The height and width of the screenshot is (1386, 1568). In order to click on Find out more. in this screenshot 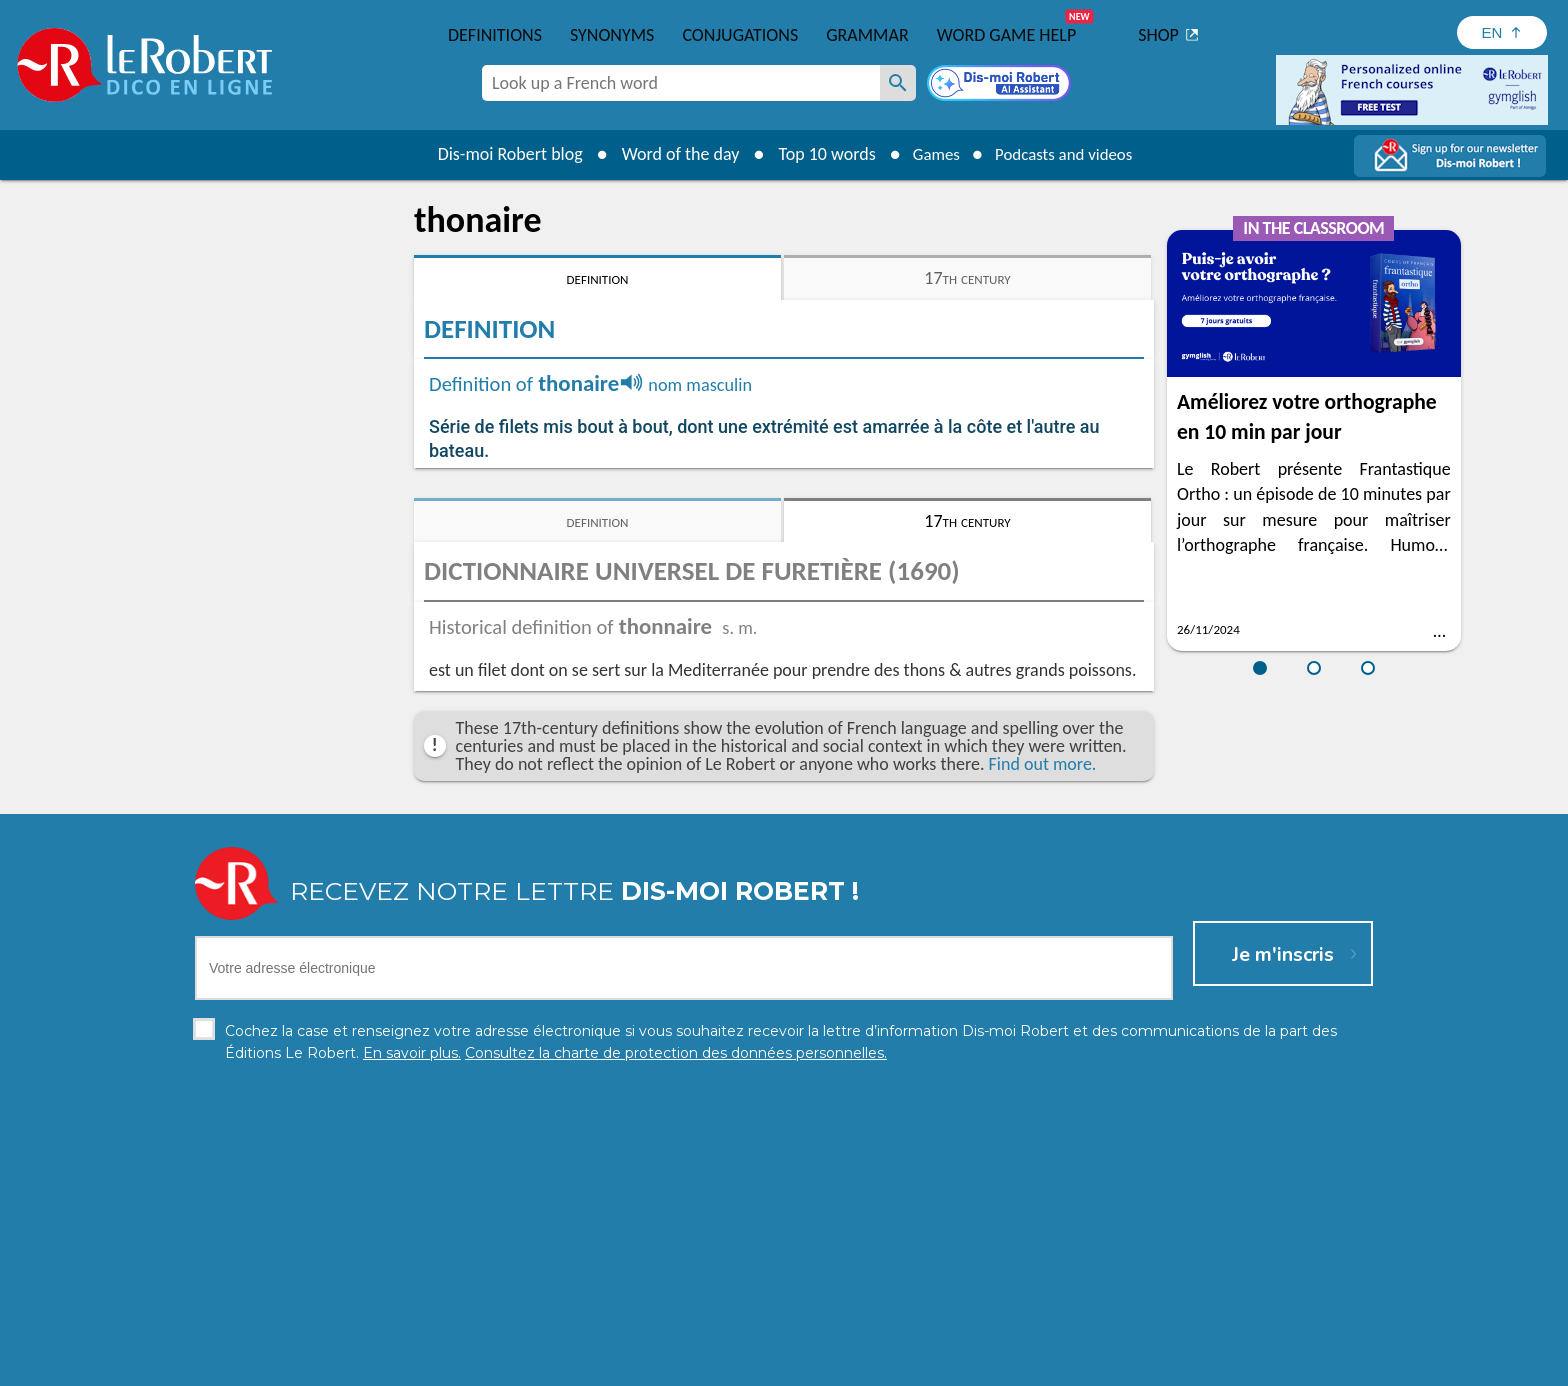, I will do `click(1043, 764)`.